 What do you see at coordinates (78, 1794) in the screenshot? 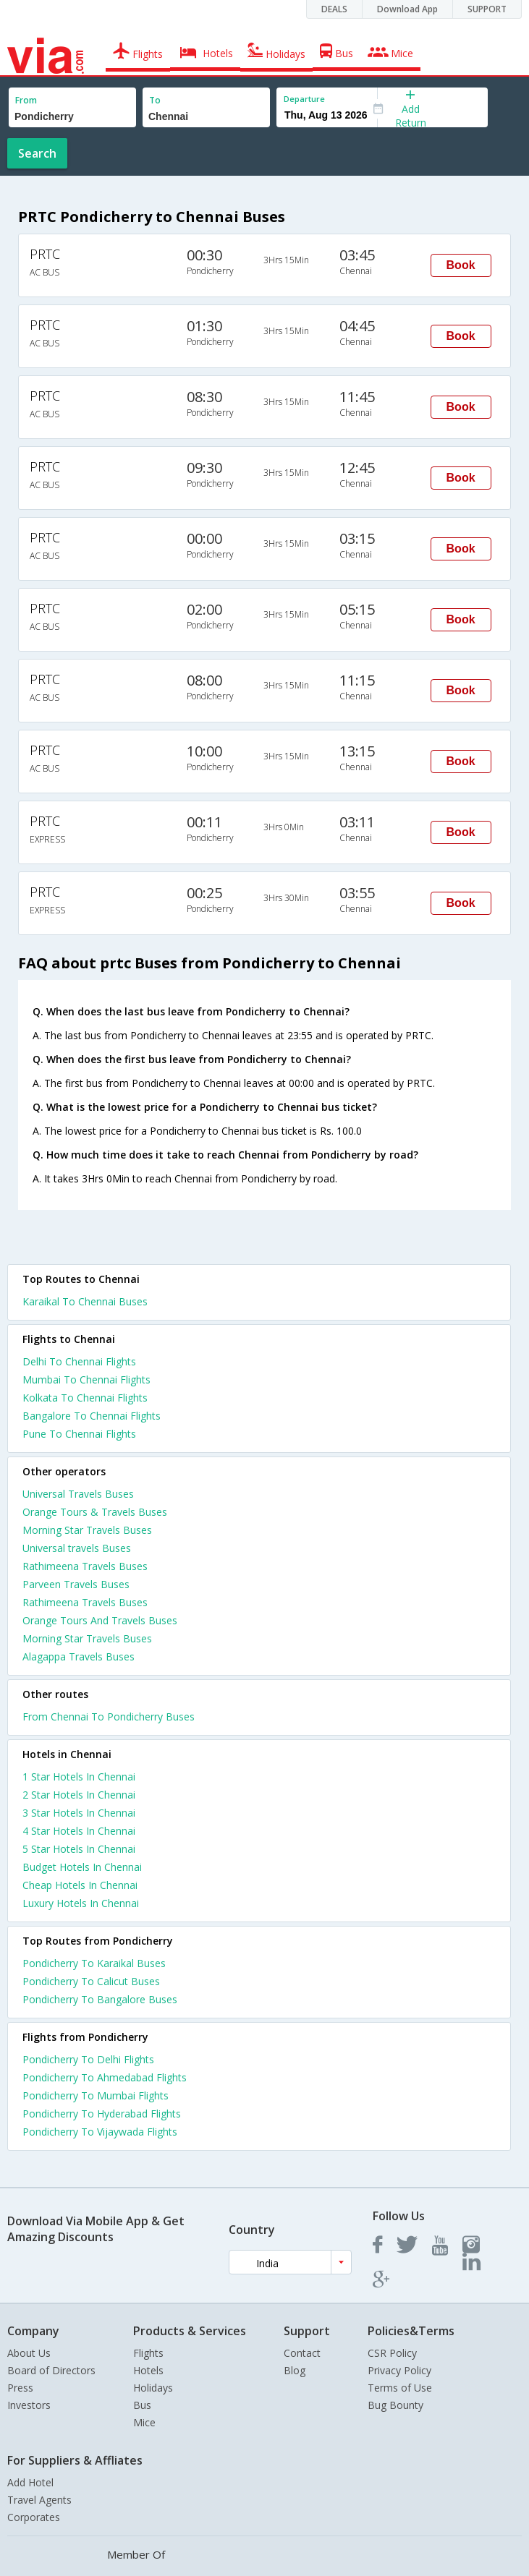
I see `2 star hotels in chennai` at bounding box center [78, 1794].